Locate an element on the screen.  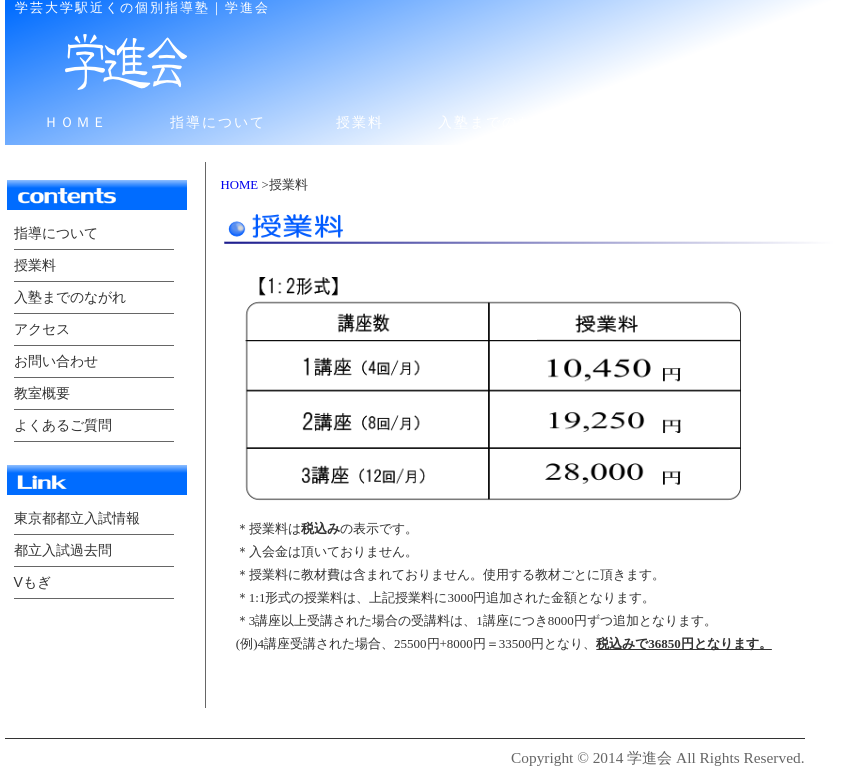
教室概要 is located at coordinates (42, 393).